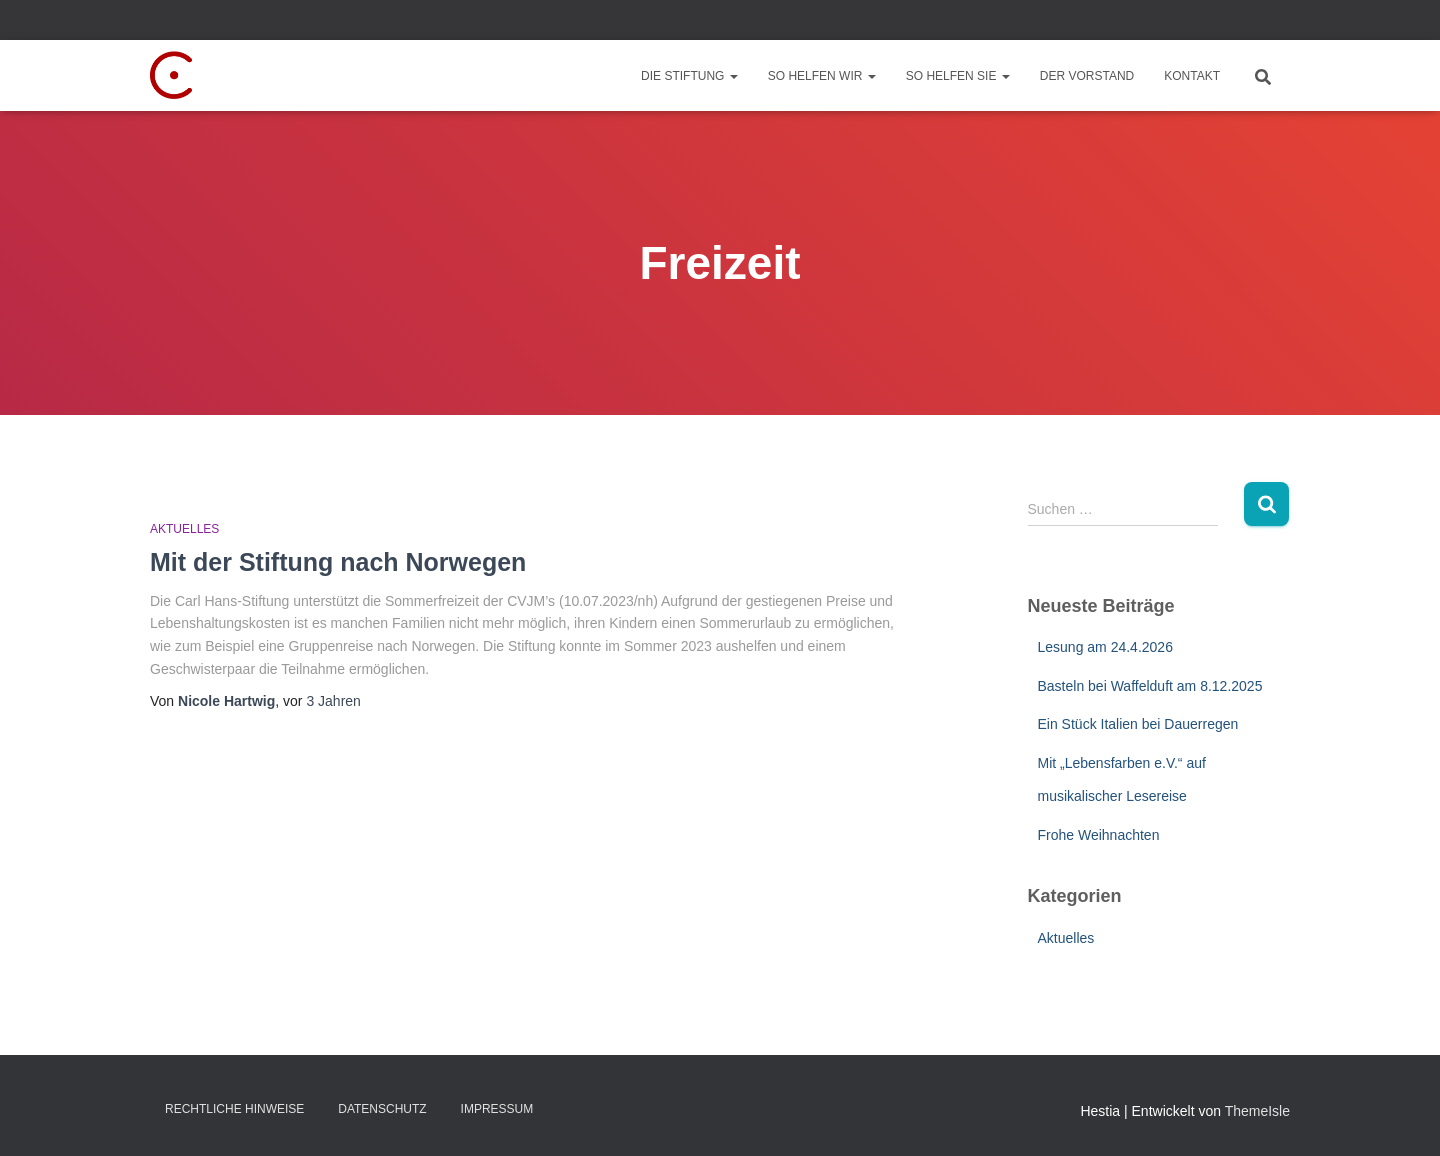 The height and width of the screenshot is (1156, 1440). Describe the element at coordinates (184, 529) in the screenshot. I see `Aktuelles` at that location.